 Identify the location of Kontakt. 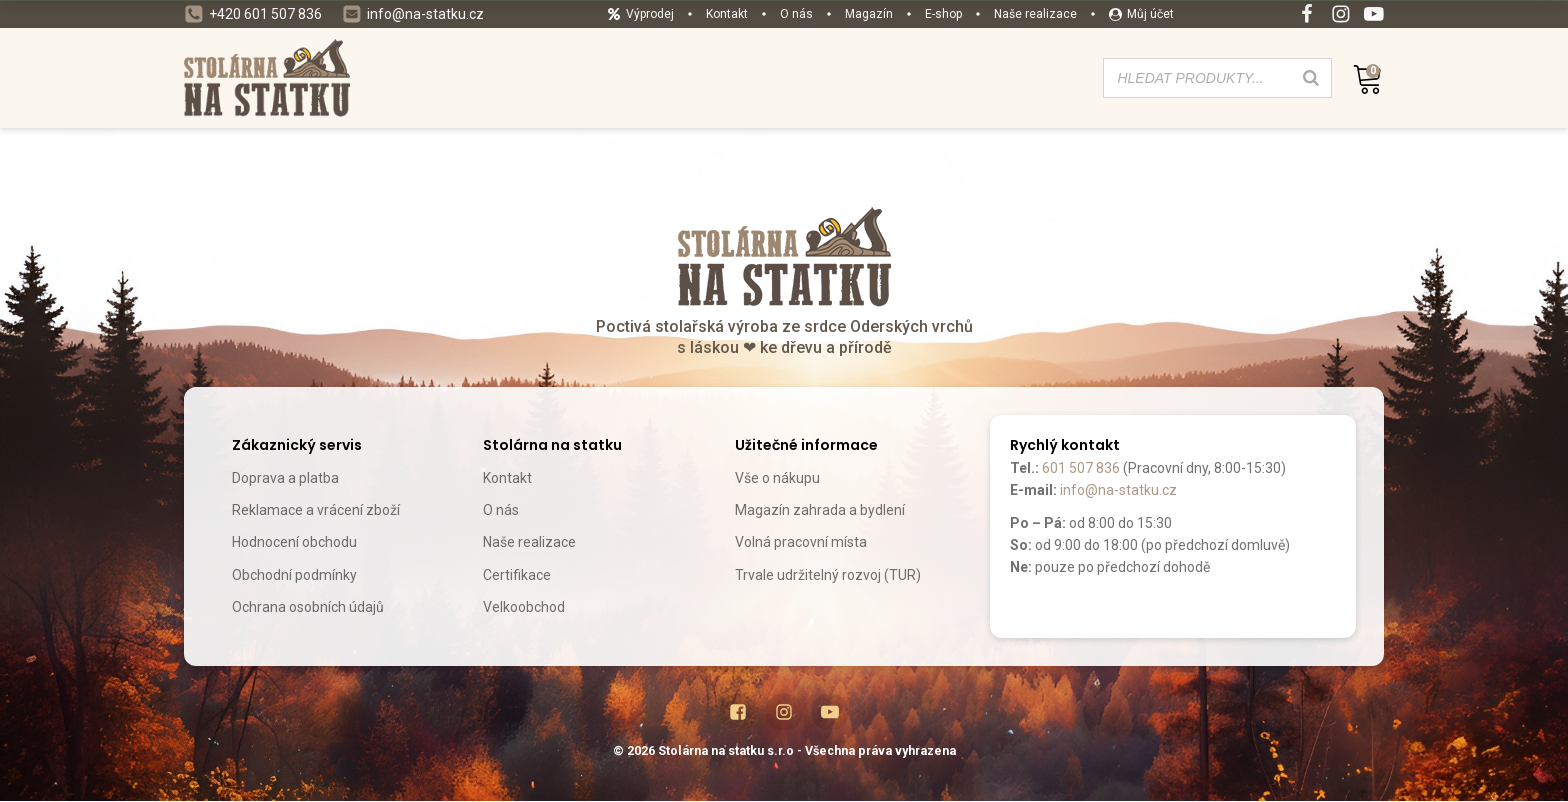
(507, 478).